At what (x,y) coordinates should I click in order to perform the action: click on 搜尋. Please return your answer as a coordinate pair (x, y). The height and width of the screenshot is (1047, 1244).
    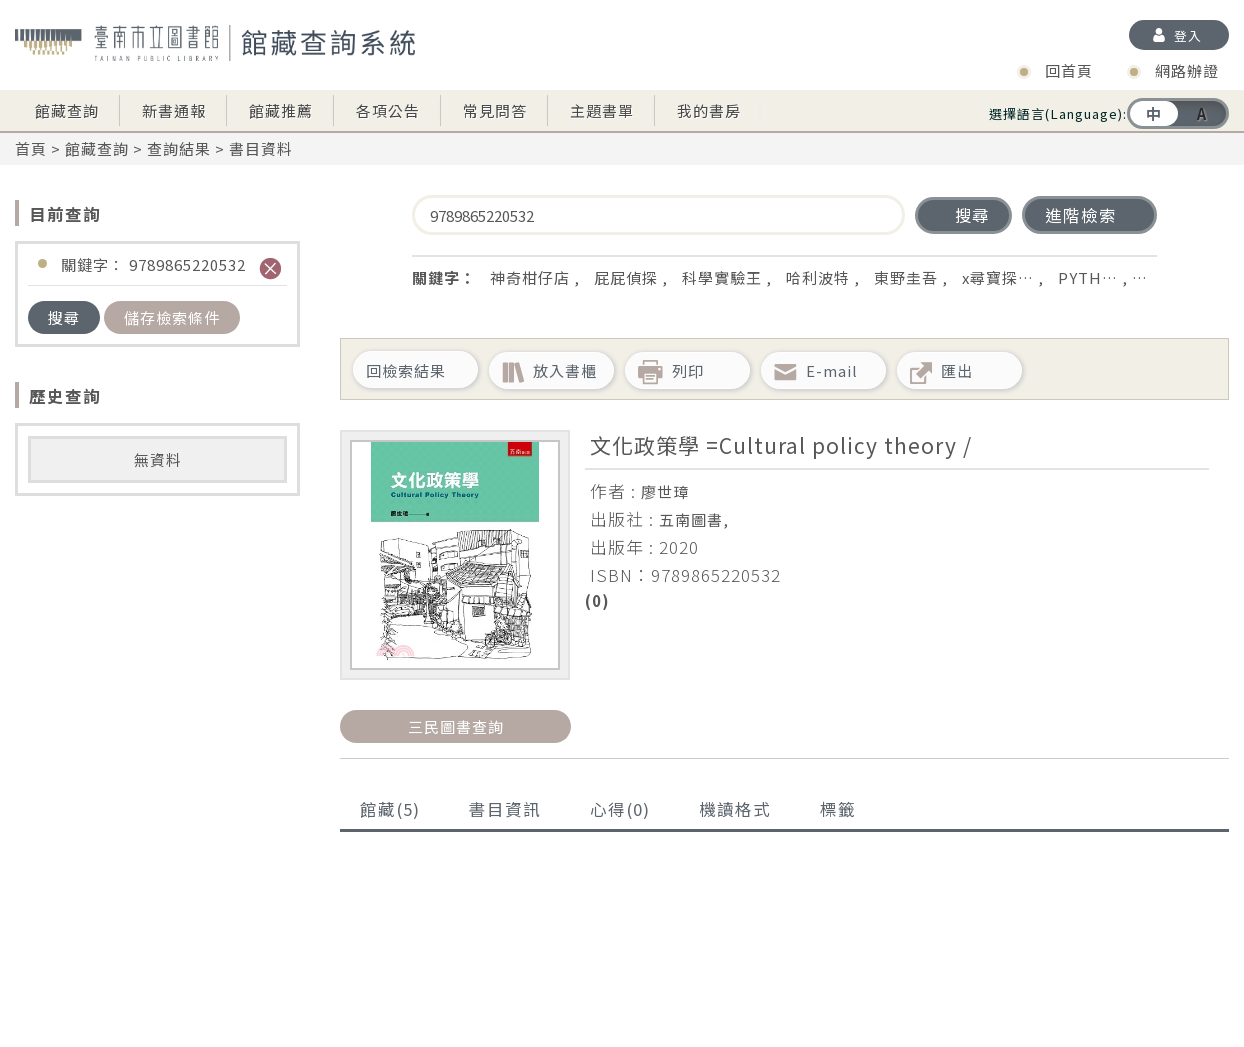
    Looking at the image, I should click on (64, 317).